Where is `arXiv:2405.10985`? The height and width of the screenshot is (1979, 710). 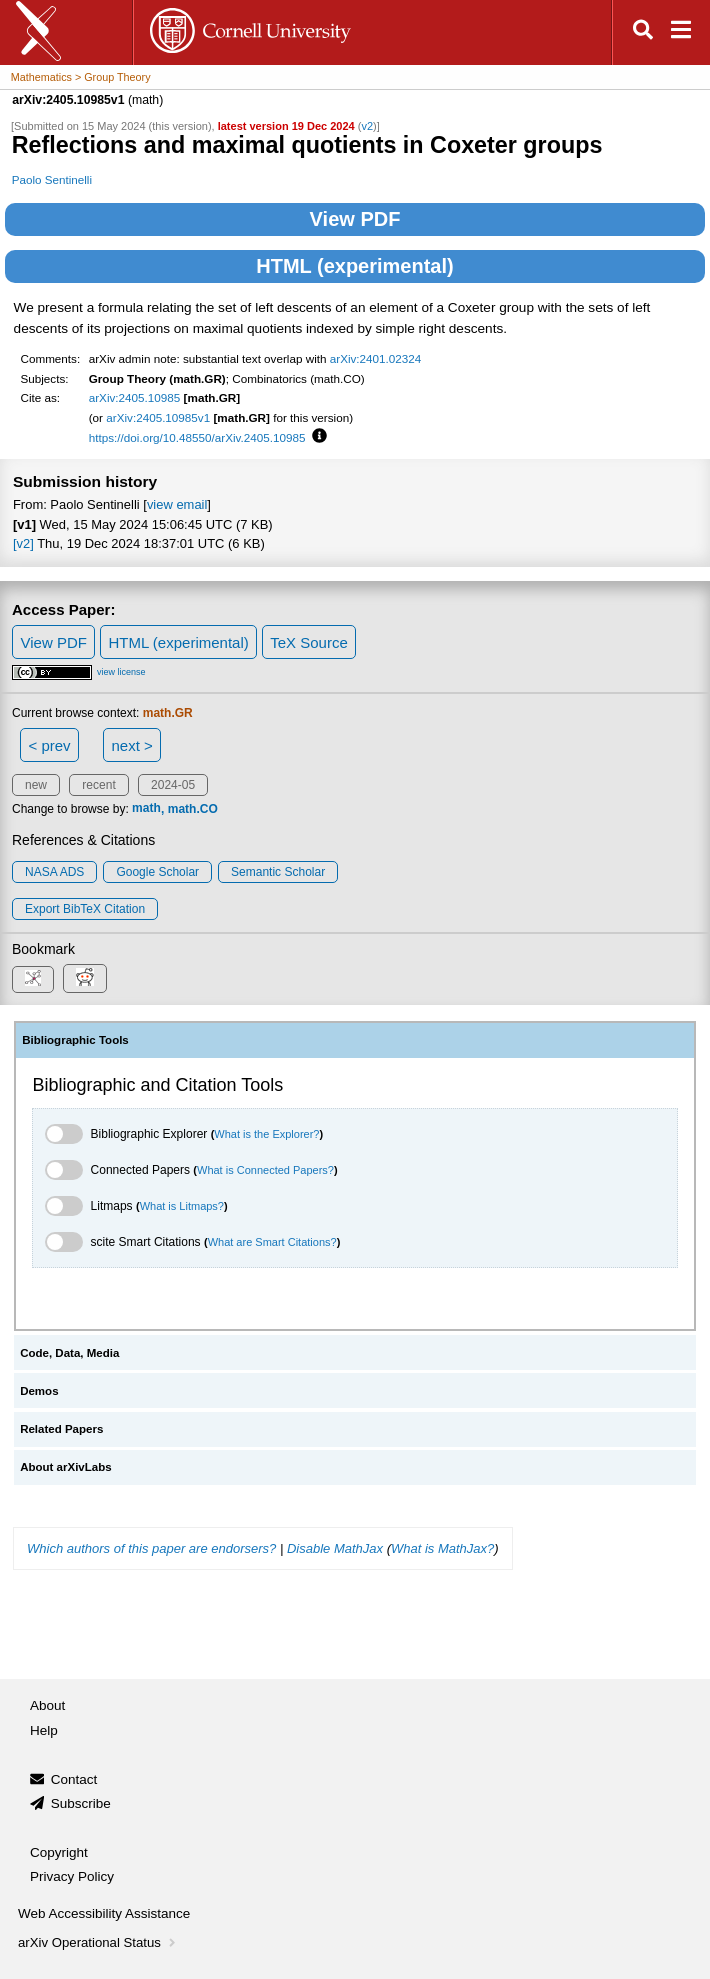
arXiv:2405.10985 is located at coordinates (135, 397).